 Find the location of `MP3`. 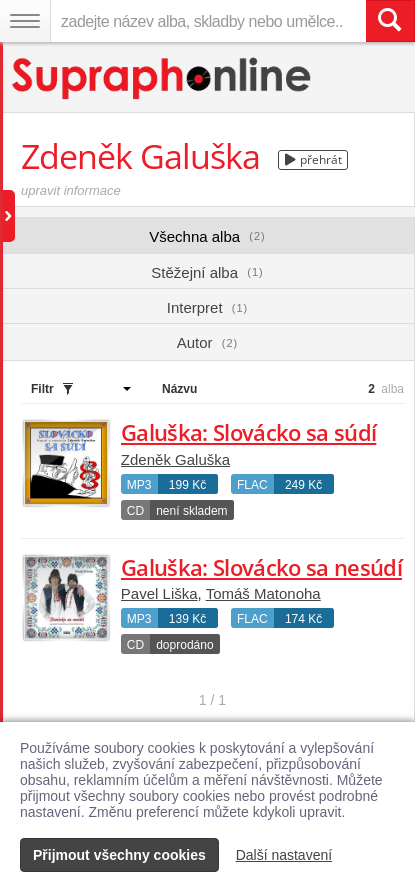

MP3 is located at coordinates (139, 485).